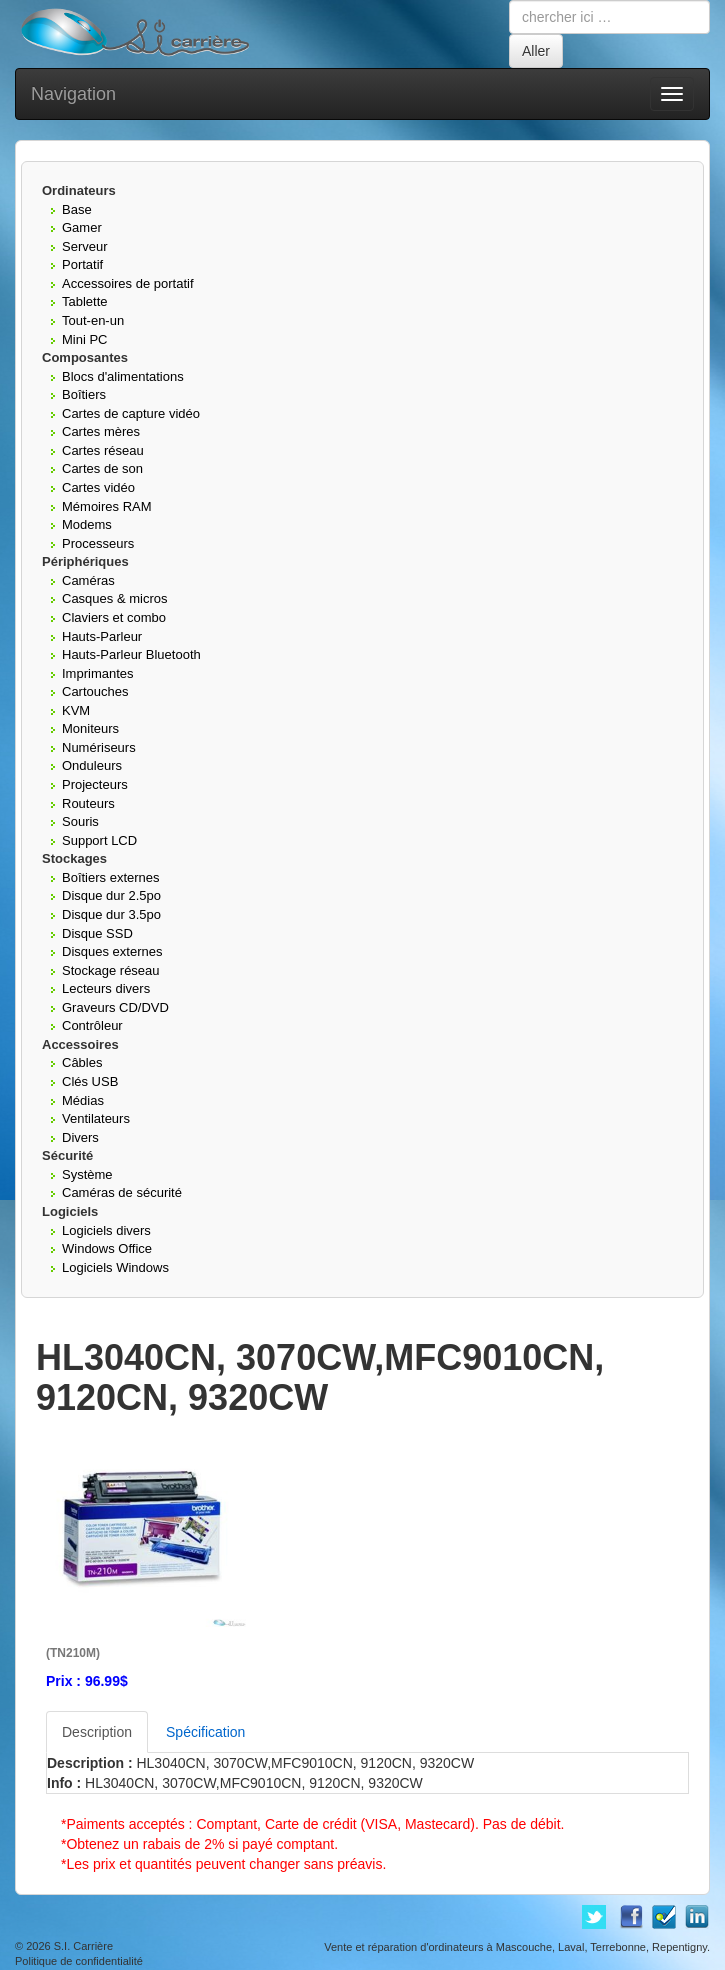 The width and height of the screenshot is (725, 1970). What do you see at coordinates (106, 1230) in the screenshot?
I see `Logiciels divers` at bounding box center [106, 1230].